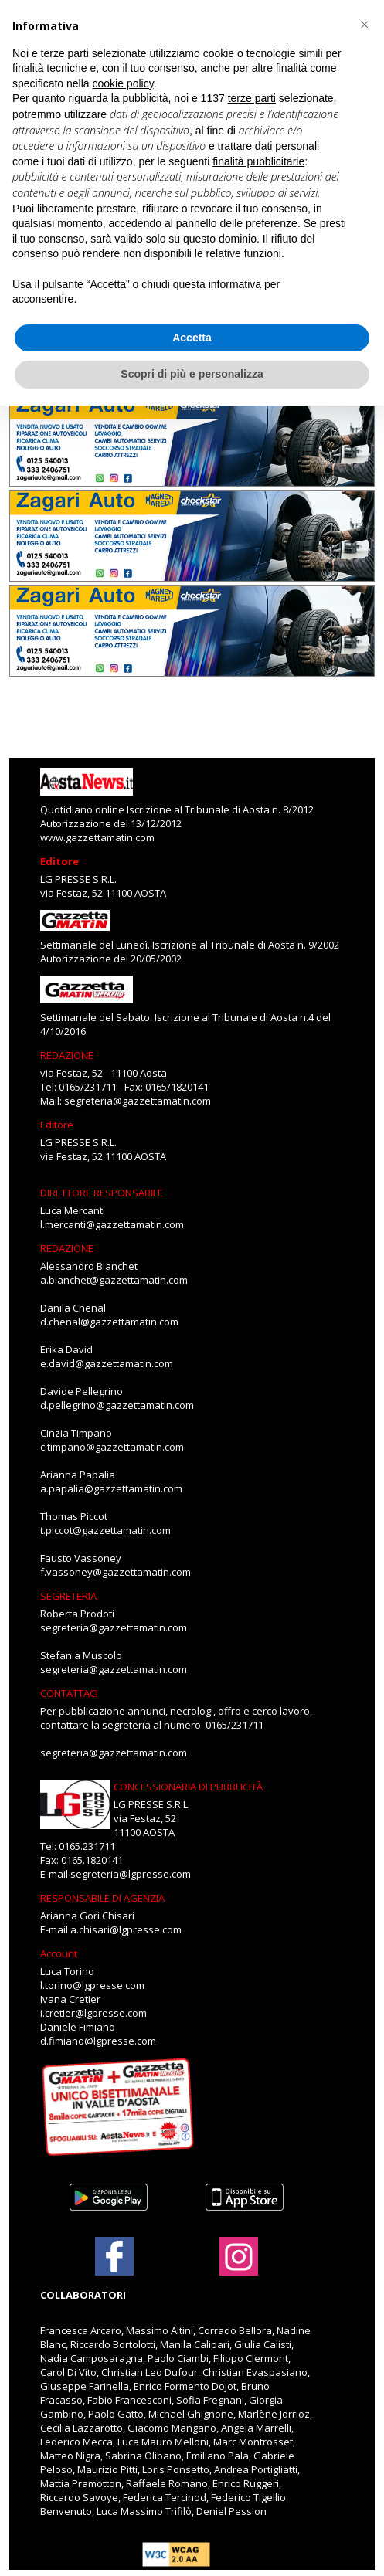 The width and height of the screenshot is (384, 2576). I want to click on a.papalia@gazzettamatin.com, so click(111, 1488).